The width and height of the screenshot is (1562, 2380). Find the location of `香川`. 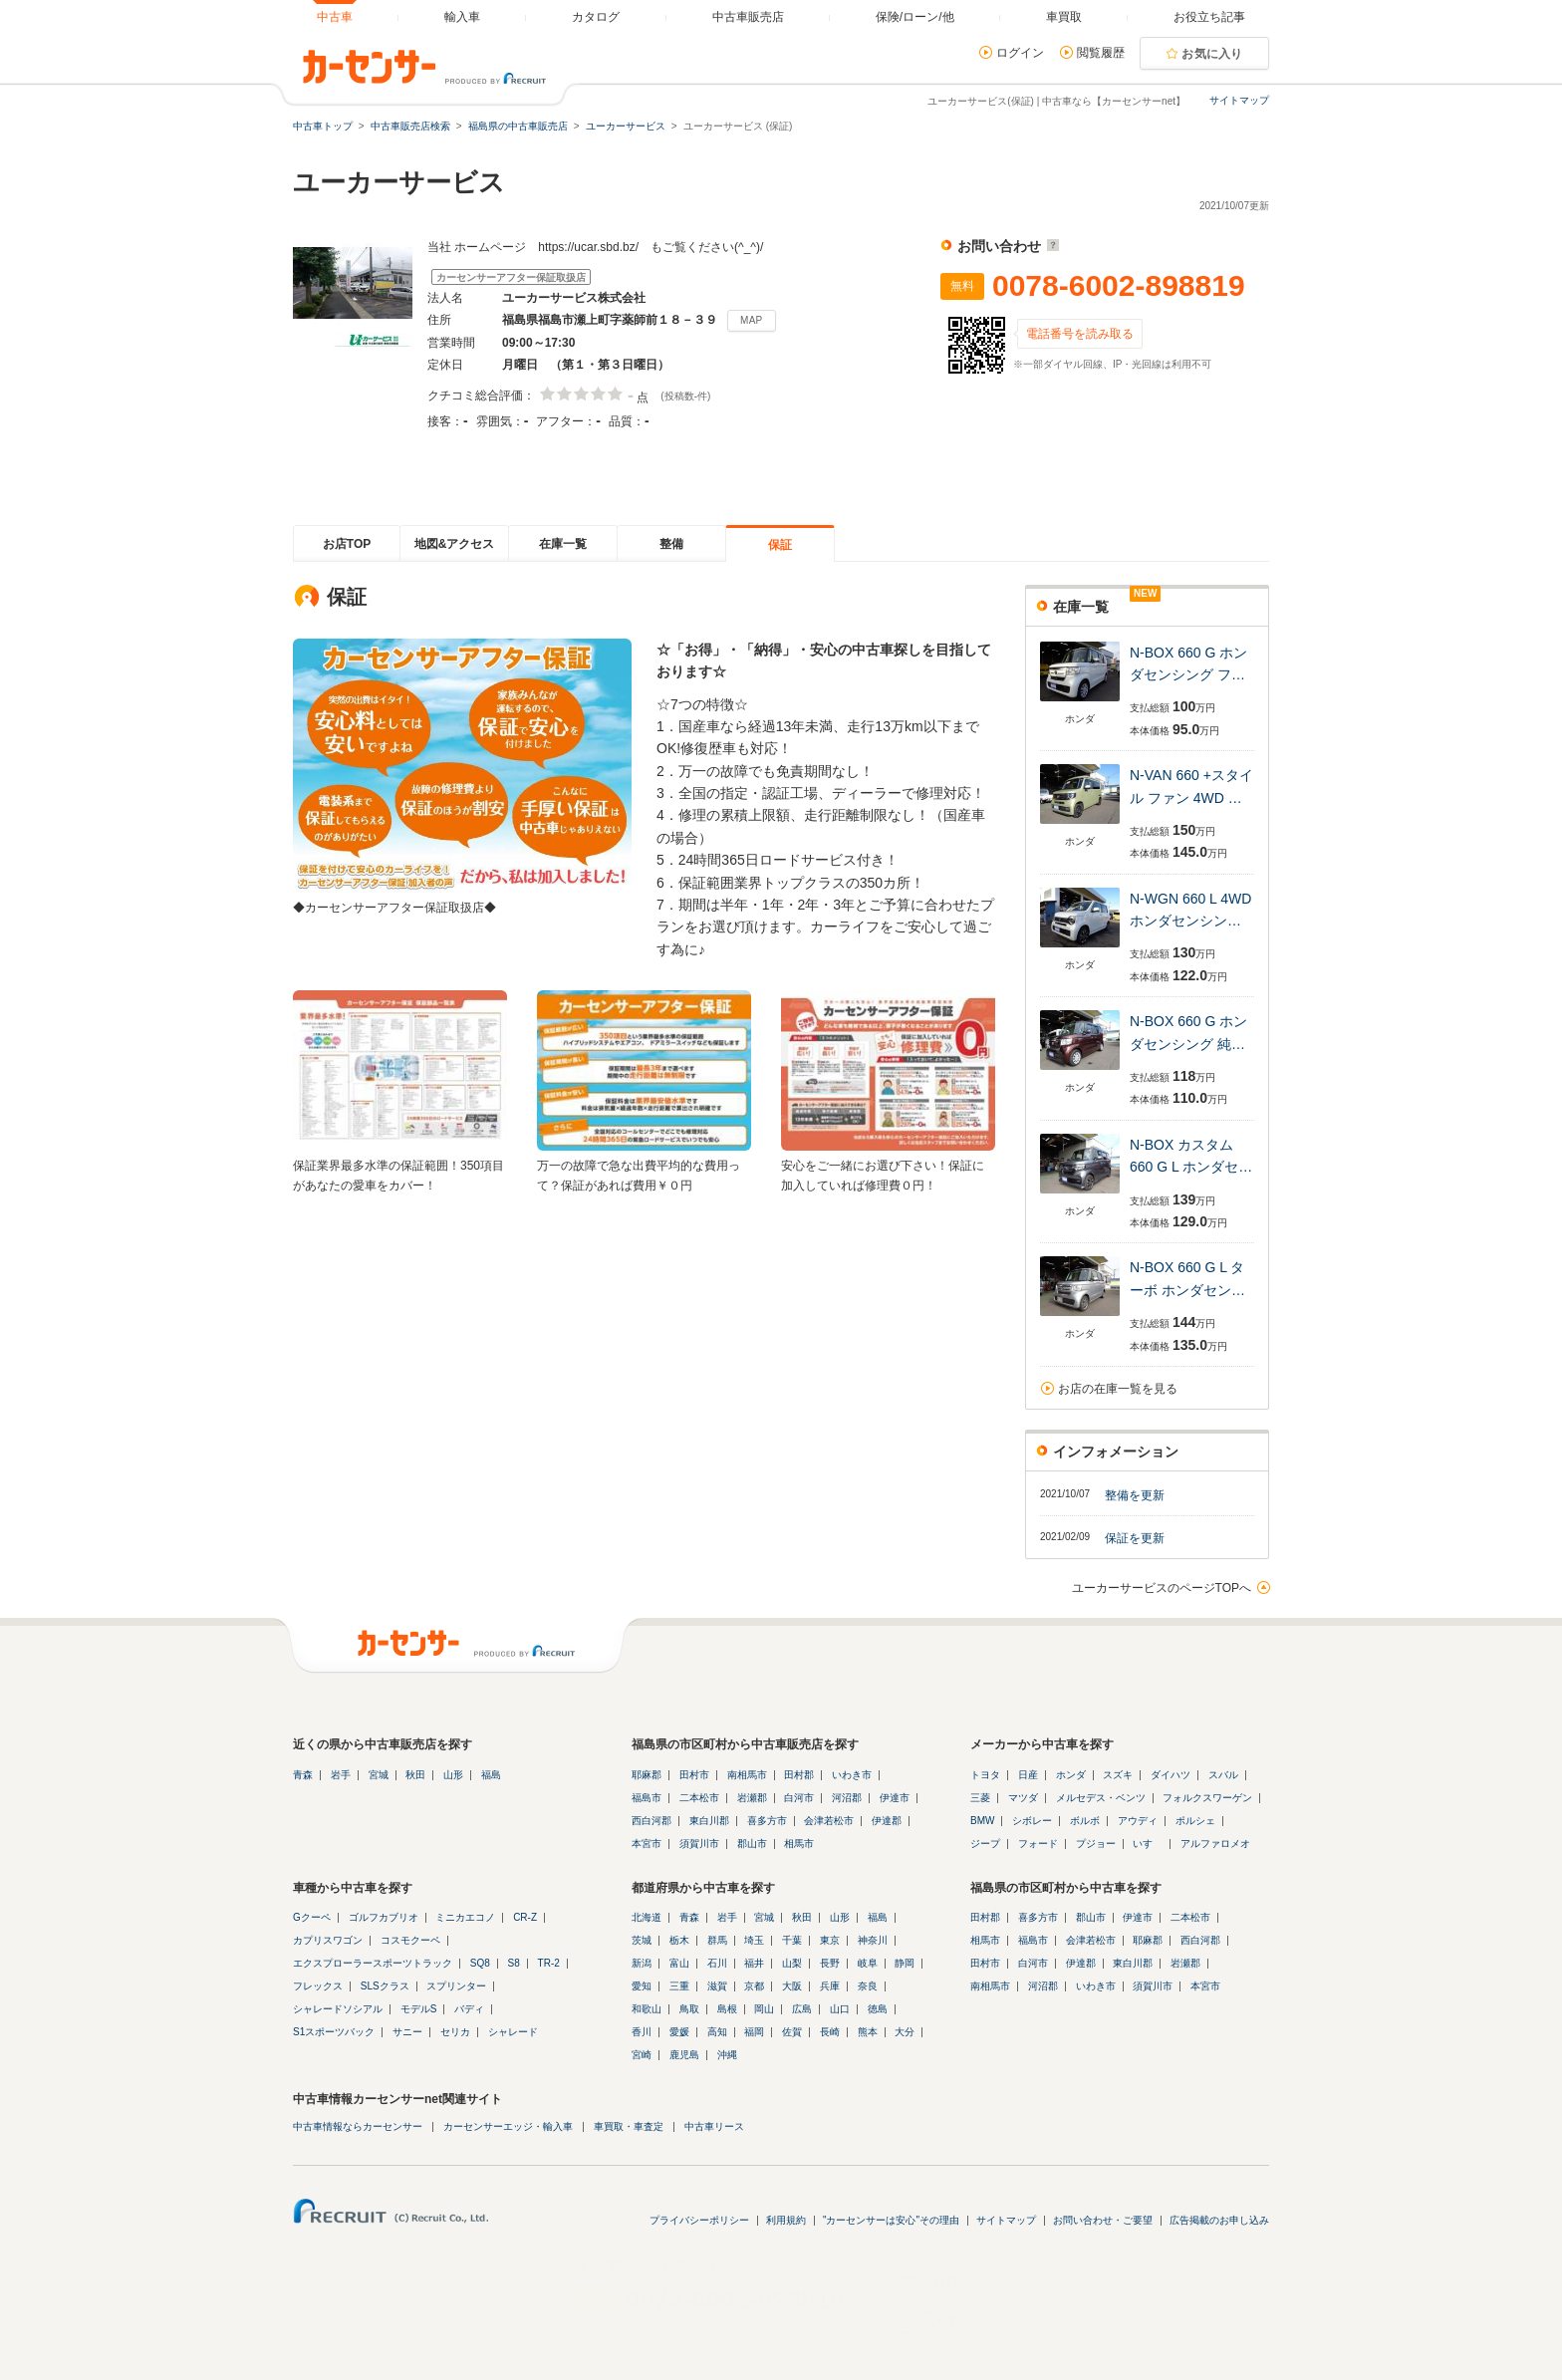

香川 is located at coordinates (641, 2031).